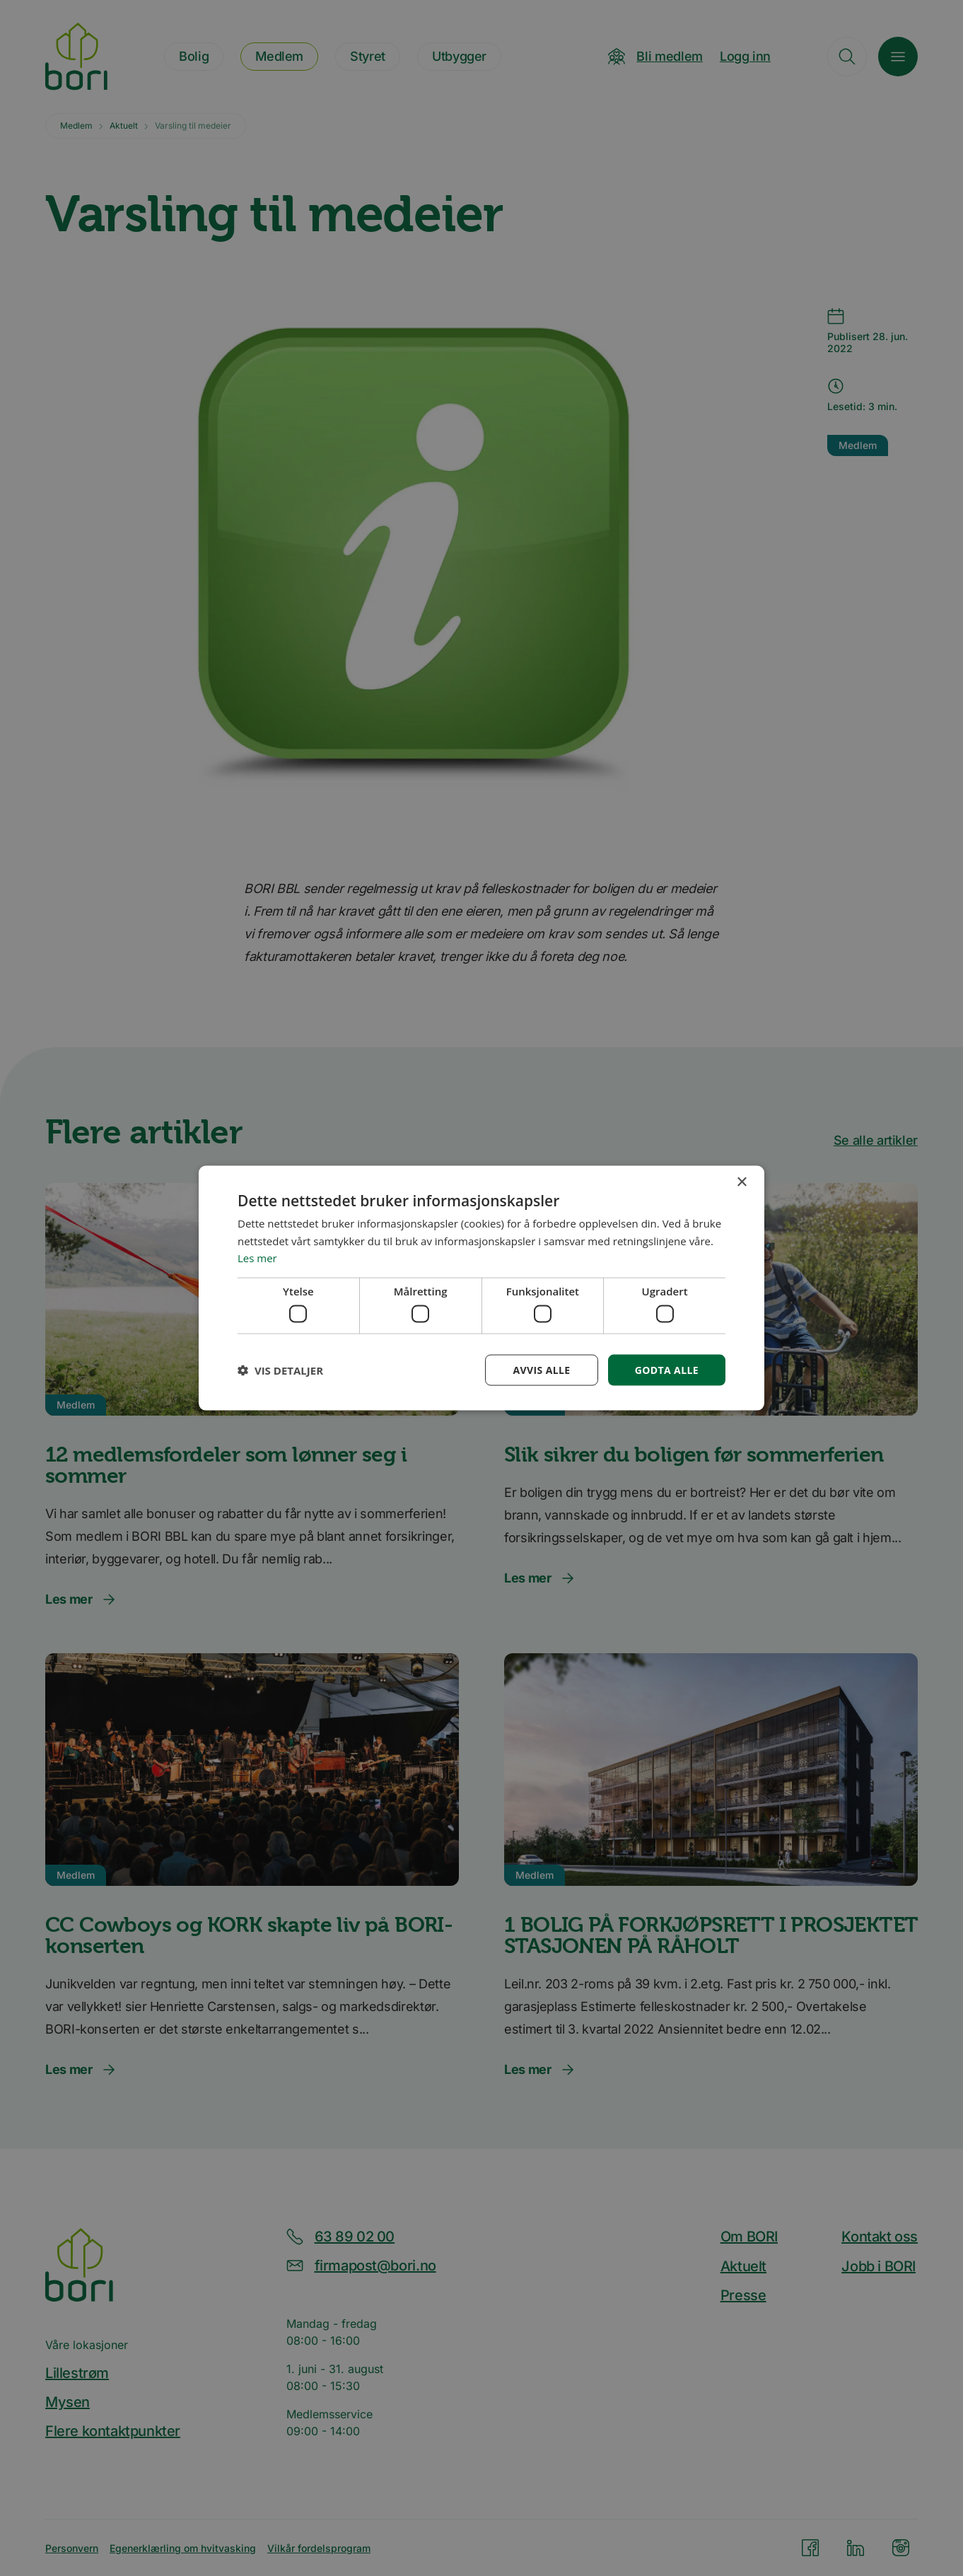 This screenshot has height=2576, width=963. I want to click on [button], so click(280, 1370).